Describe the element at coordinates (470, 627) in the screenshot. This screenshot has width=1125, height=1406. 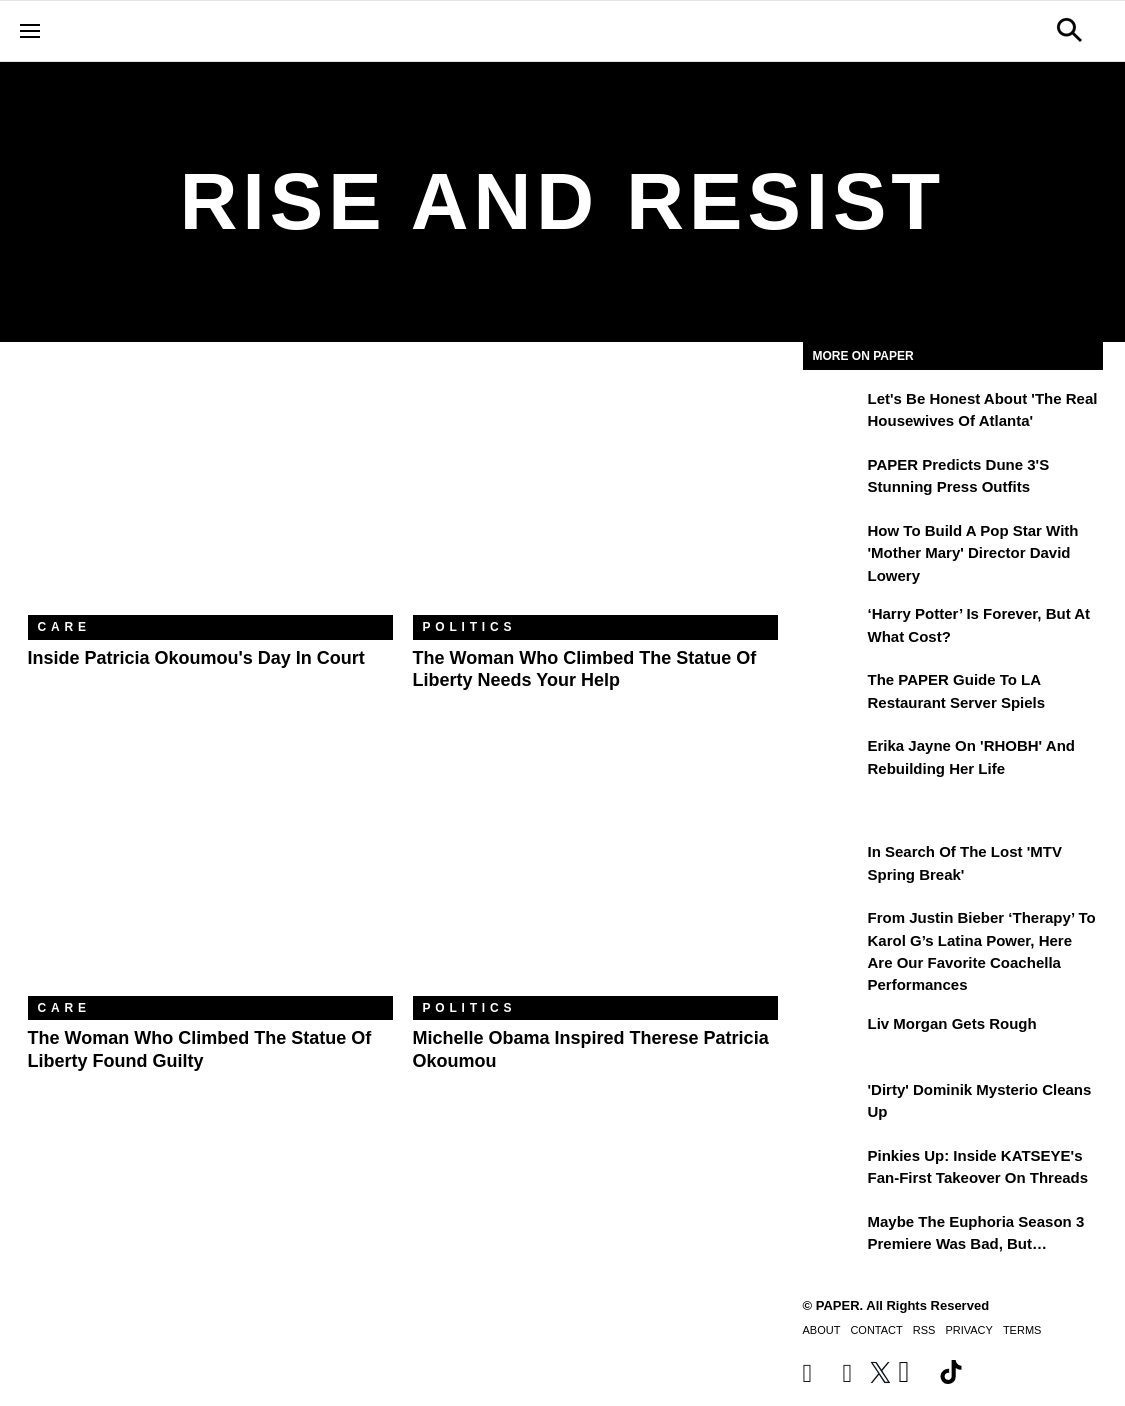
I see `Politics` at that location.